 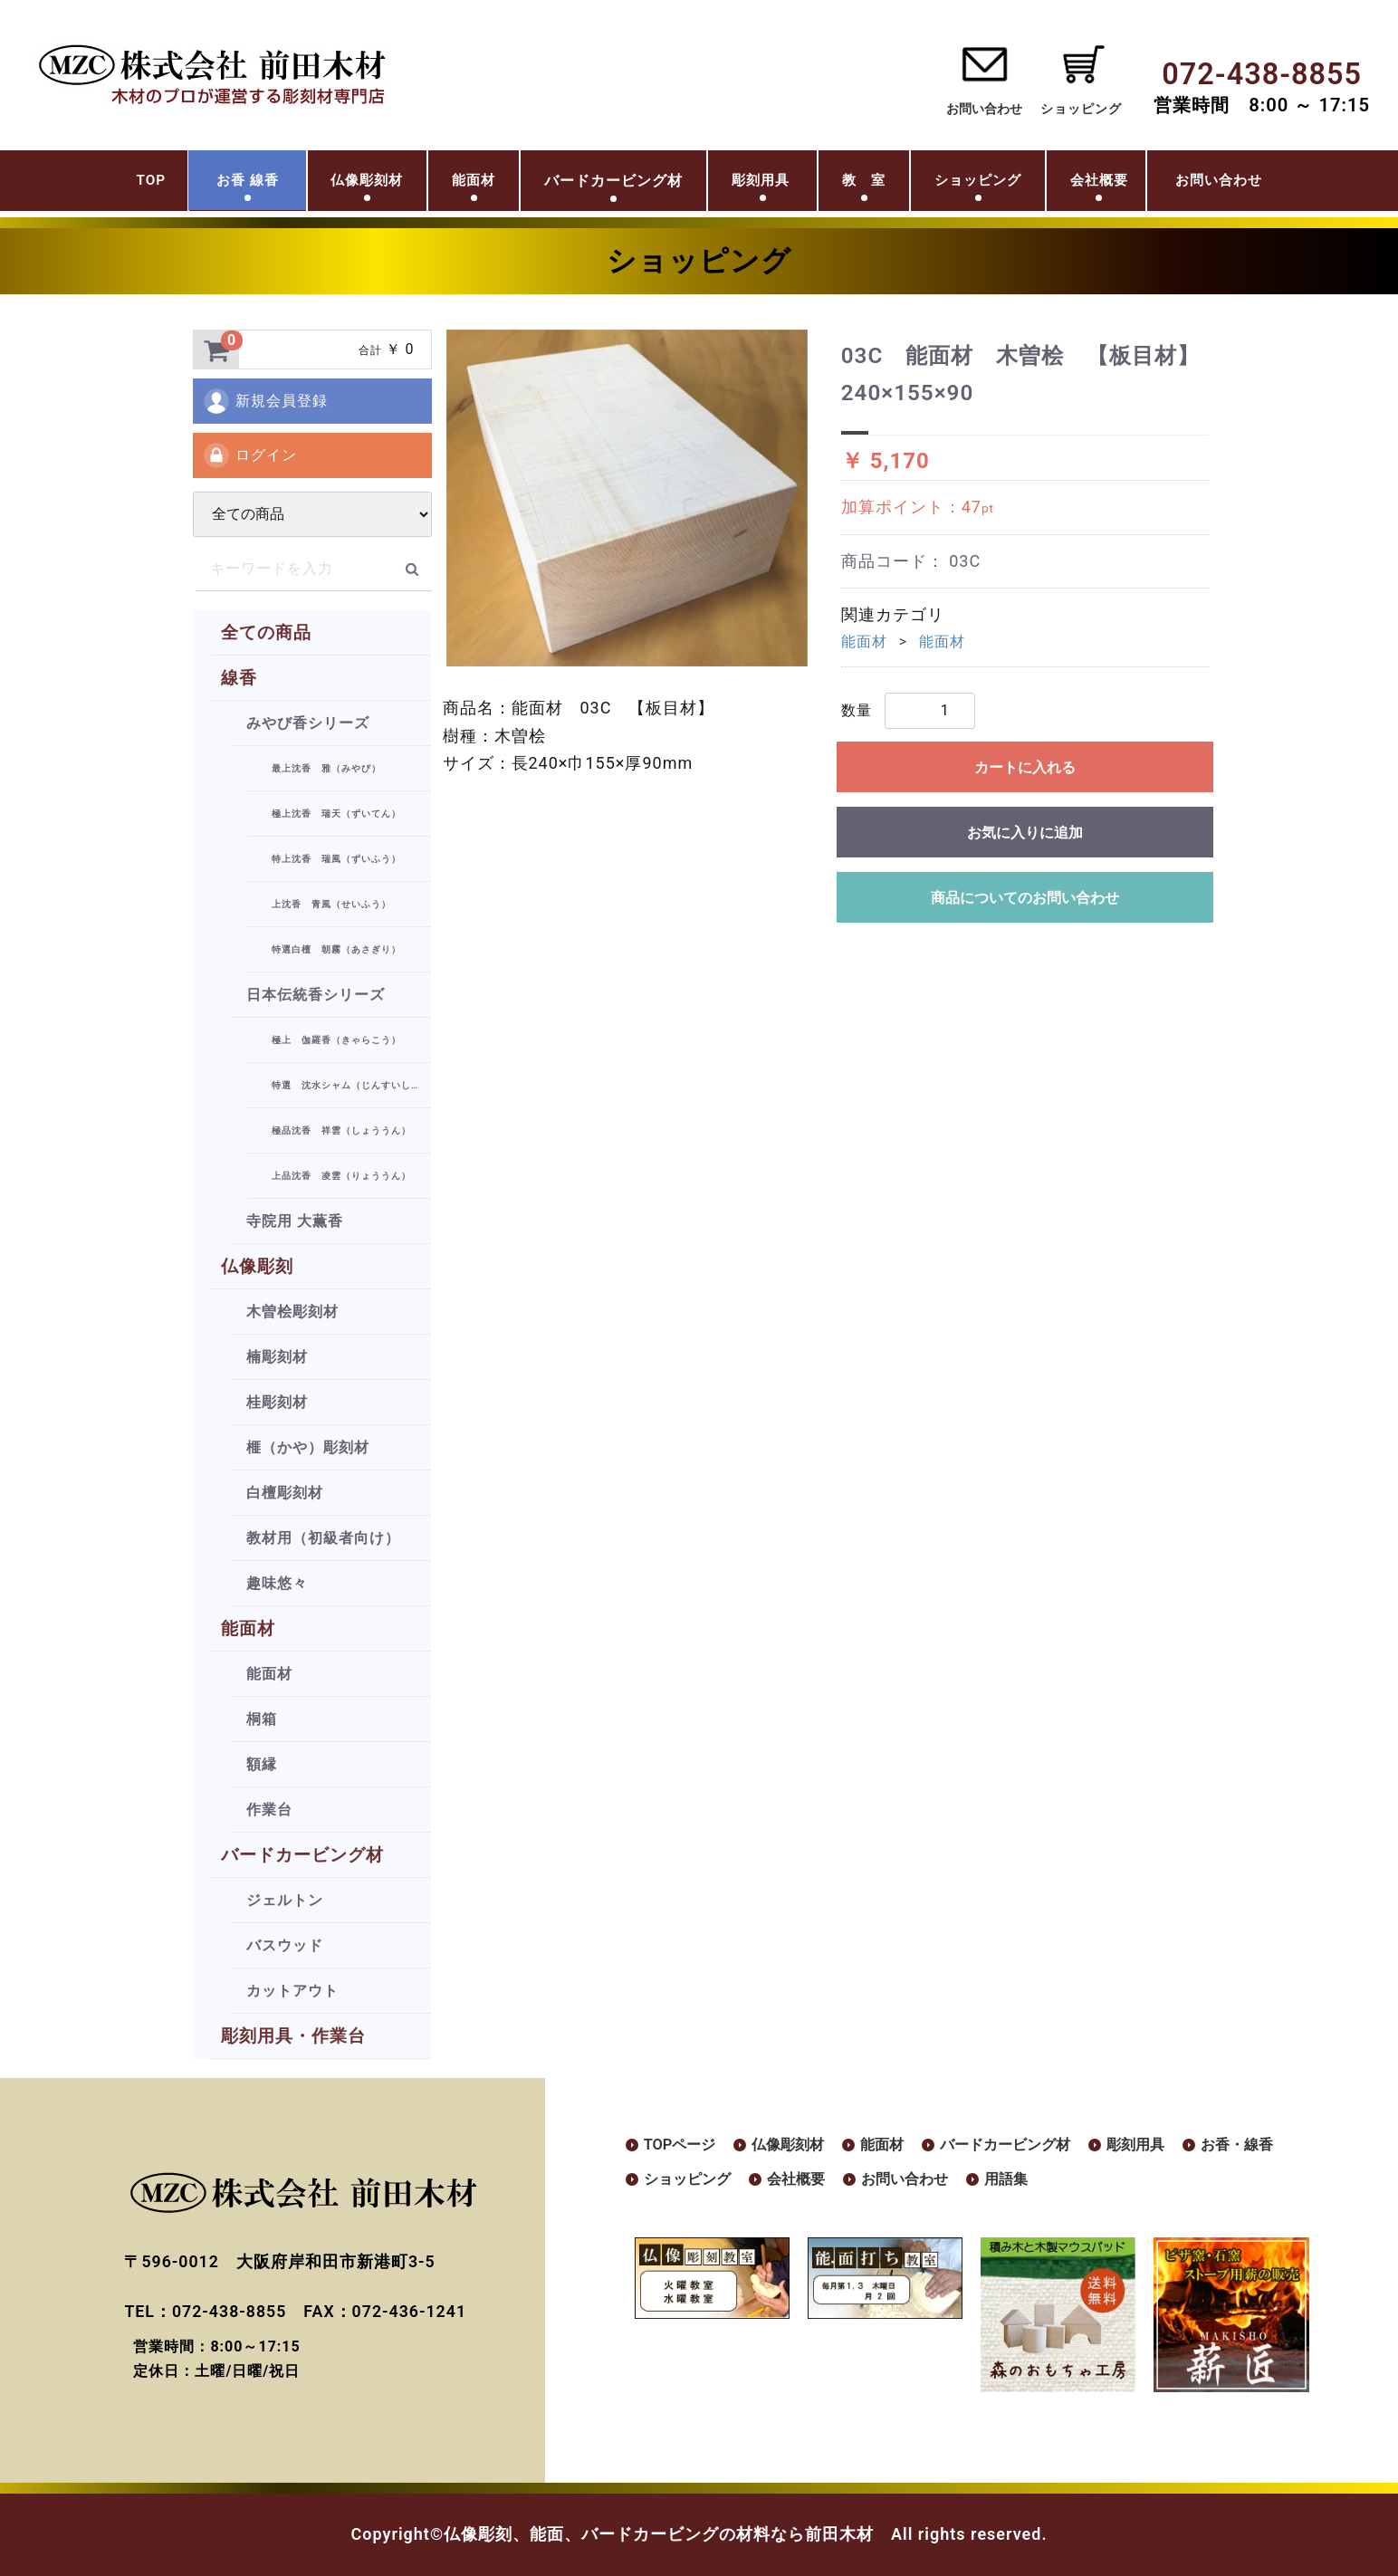 I want to click on バードカービング材, so click(x=302, y=1854).